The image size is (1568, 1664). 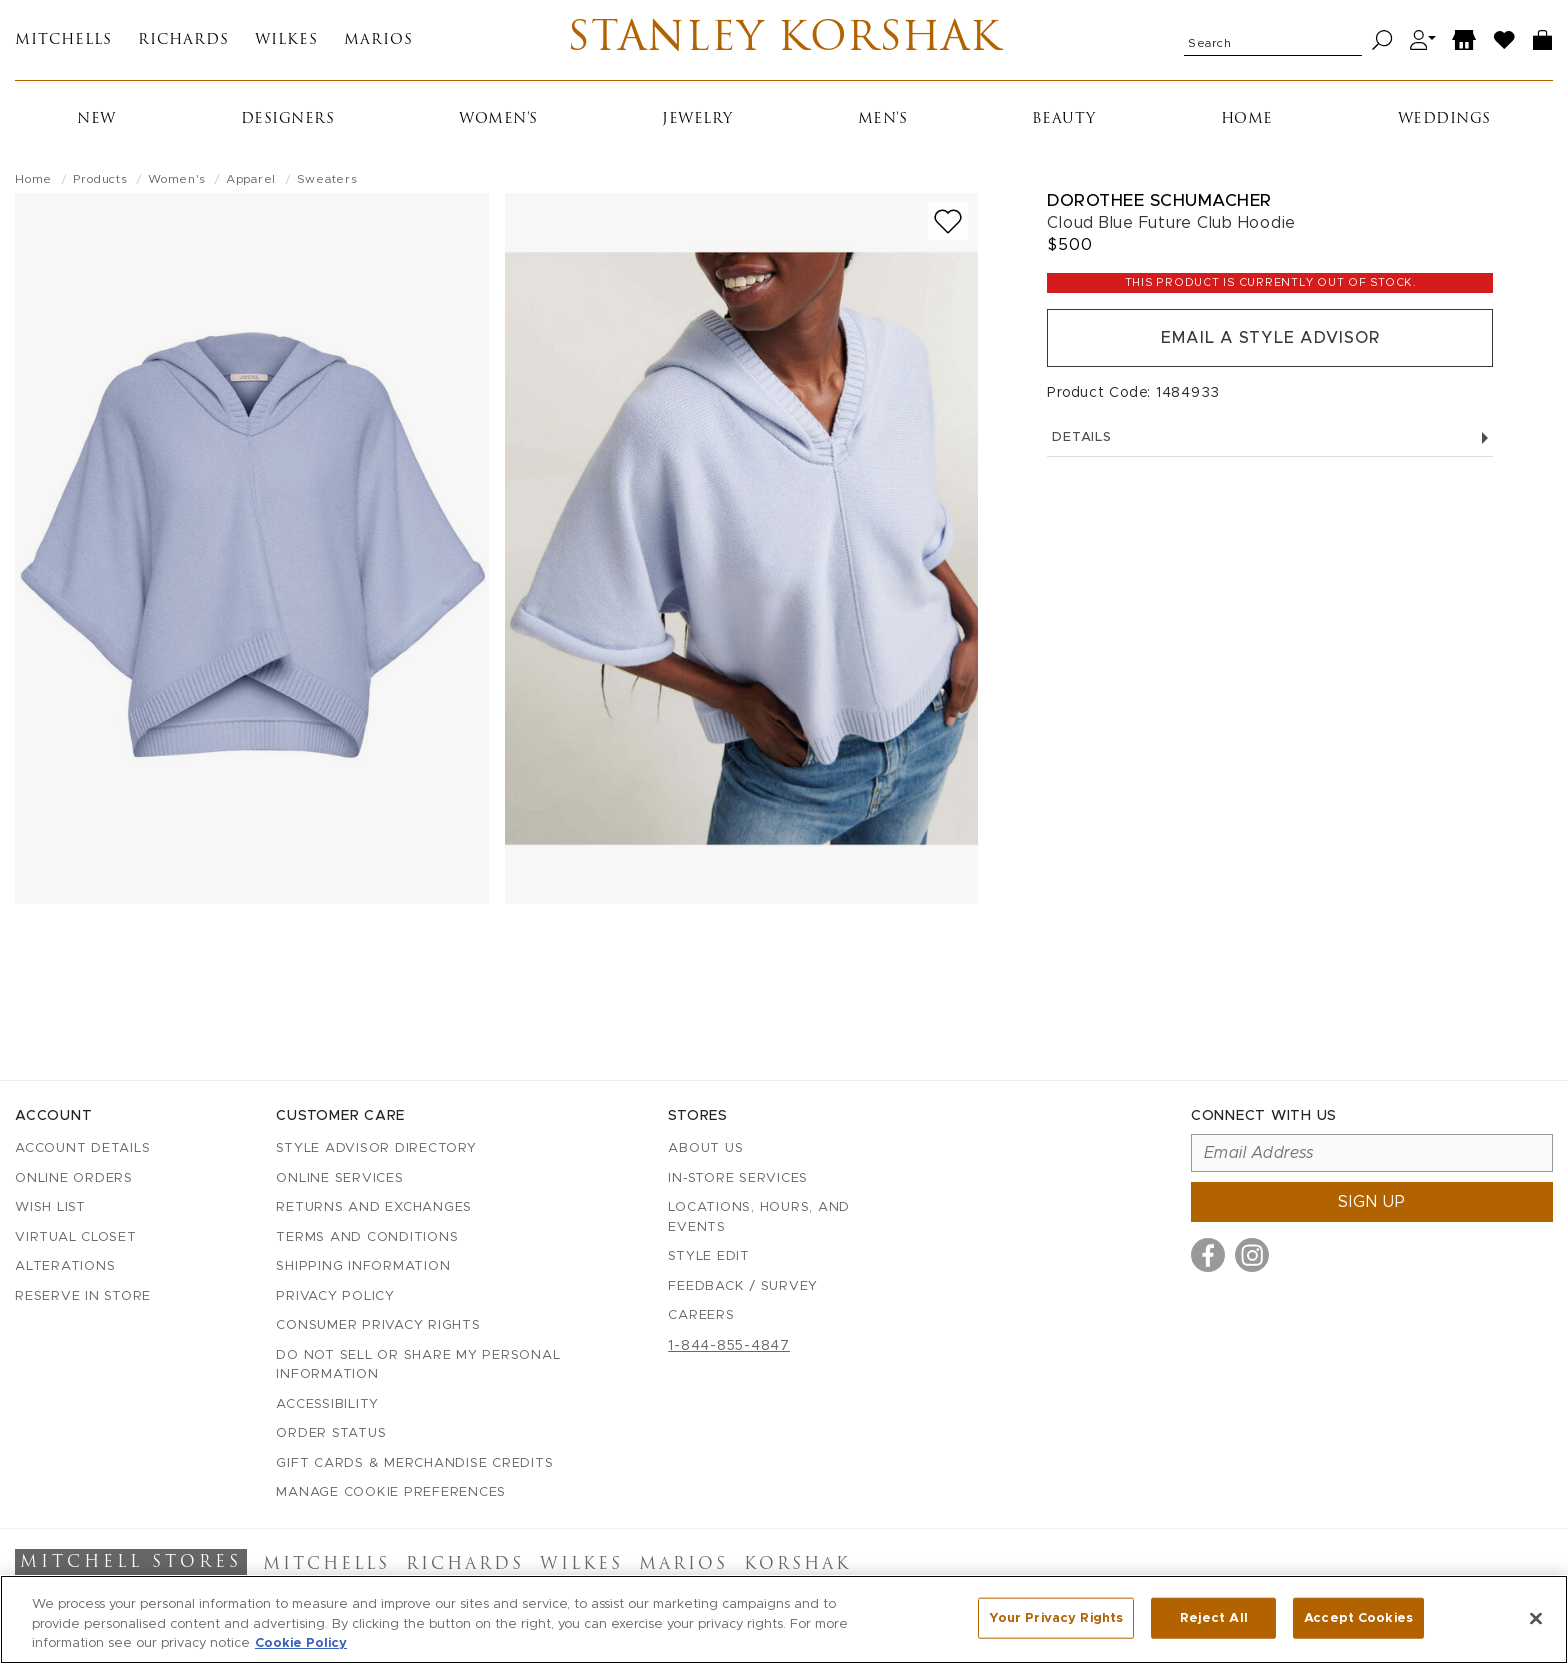 What do you see at coordinates (378, 1325) in the screenshot?
I see `Consumer Privacy Rights` at bounding box center [378, 1325].